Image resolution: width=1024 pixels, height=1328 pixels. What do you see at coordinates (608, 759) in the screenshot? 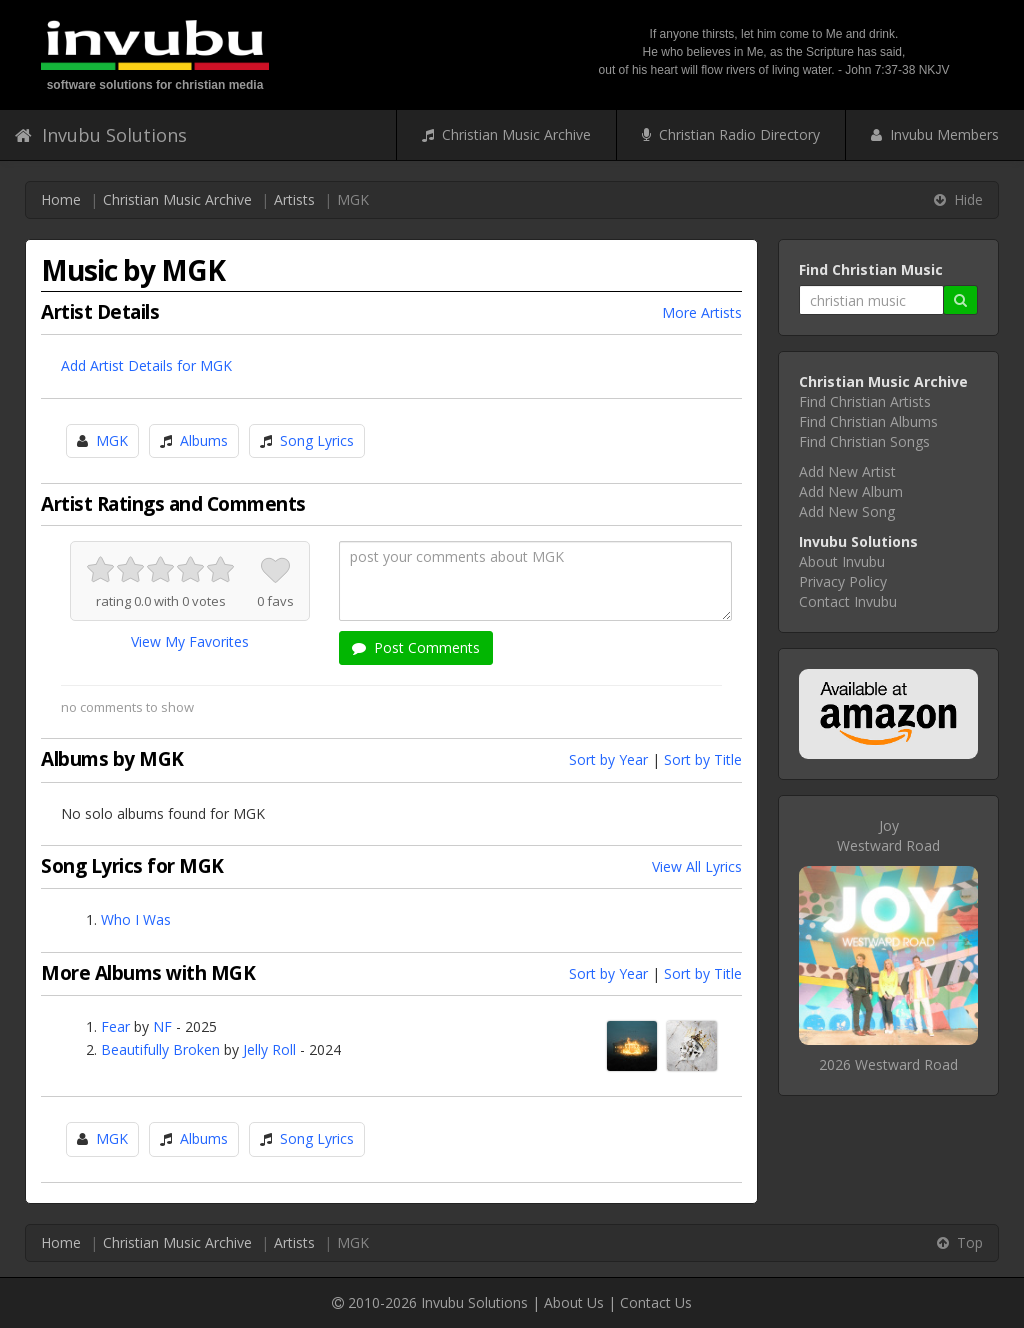
I see `Sort by Year` at bounding box center [608, 759].